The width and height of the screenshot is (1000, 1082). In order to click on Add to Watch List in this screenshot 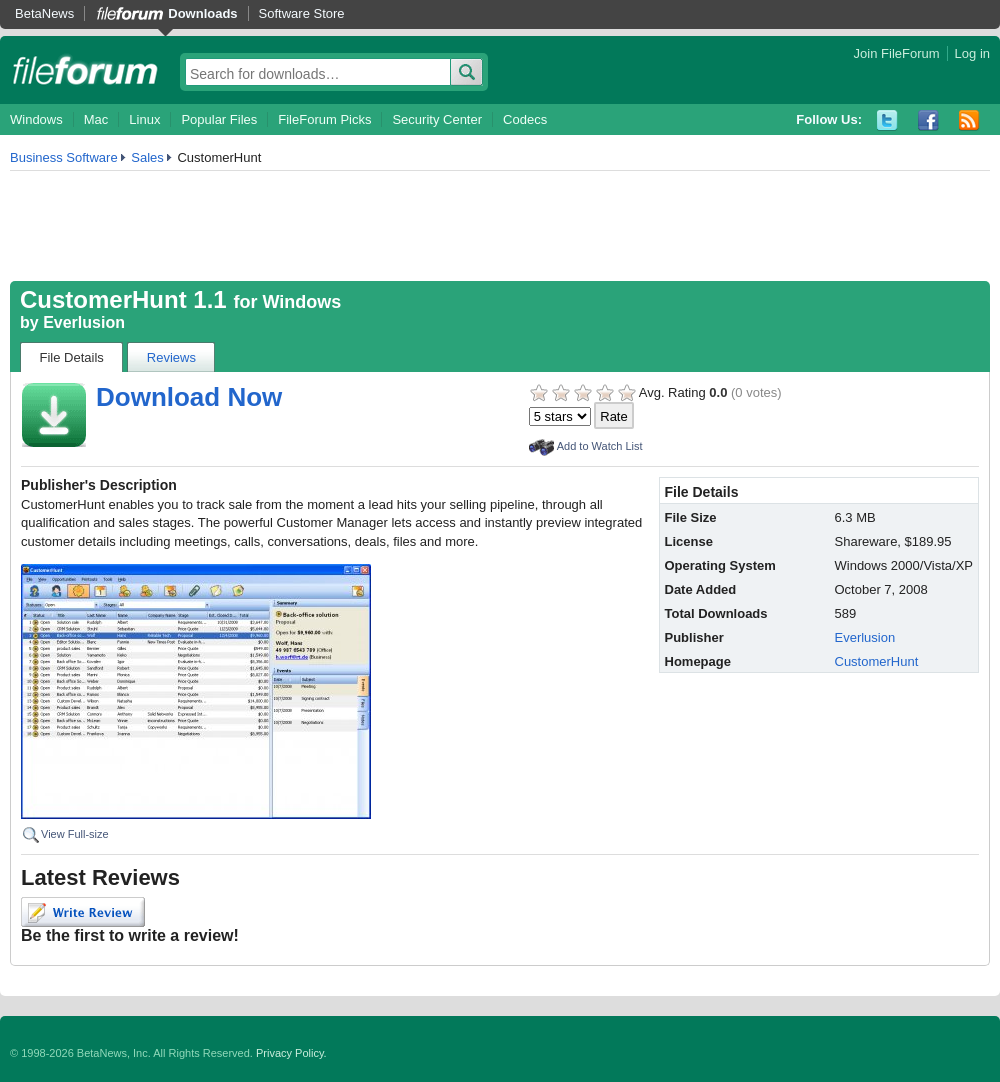, I will do `click(600, 446)`.